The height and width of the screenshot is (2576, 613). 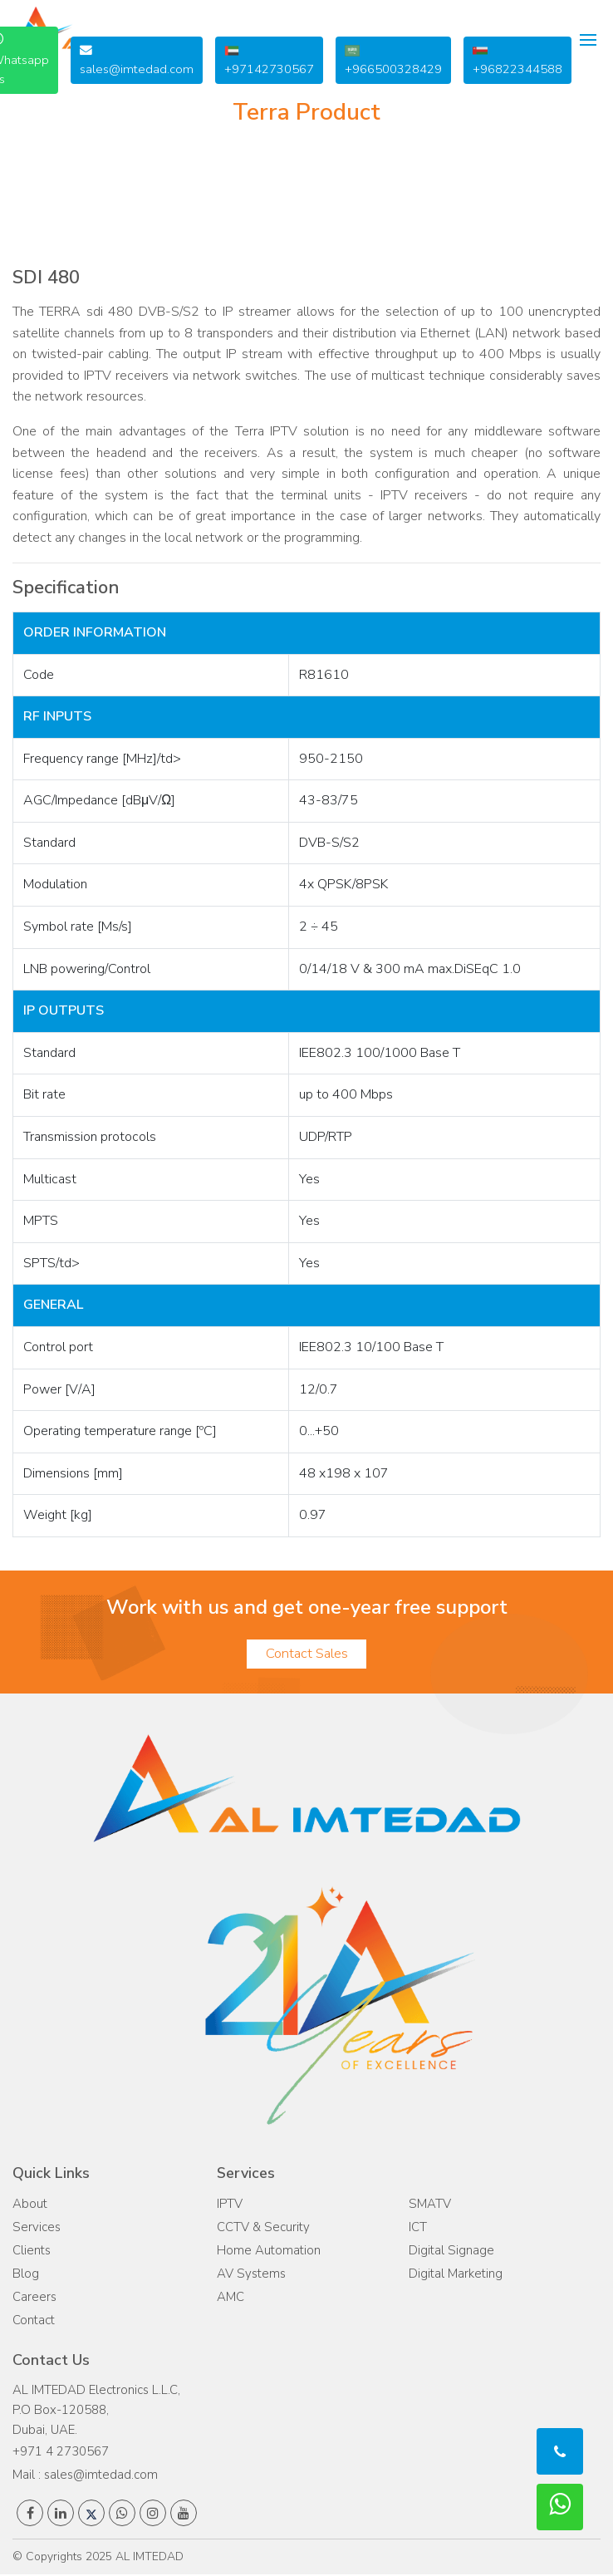 I want to click on [call to AL imtedad: The top ELV company], so click(x=560, y=2507).